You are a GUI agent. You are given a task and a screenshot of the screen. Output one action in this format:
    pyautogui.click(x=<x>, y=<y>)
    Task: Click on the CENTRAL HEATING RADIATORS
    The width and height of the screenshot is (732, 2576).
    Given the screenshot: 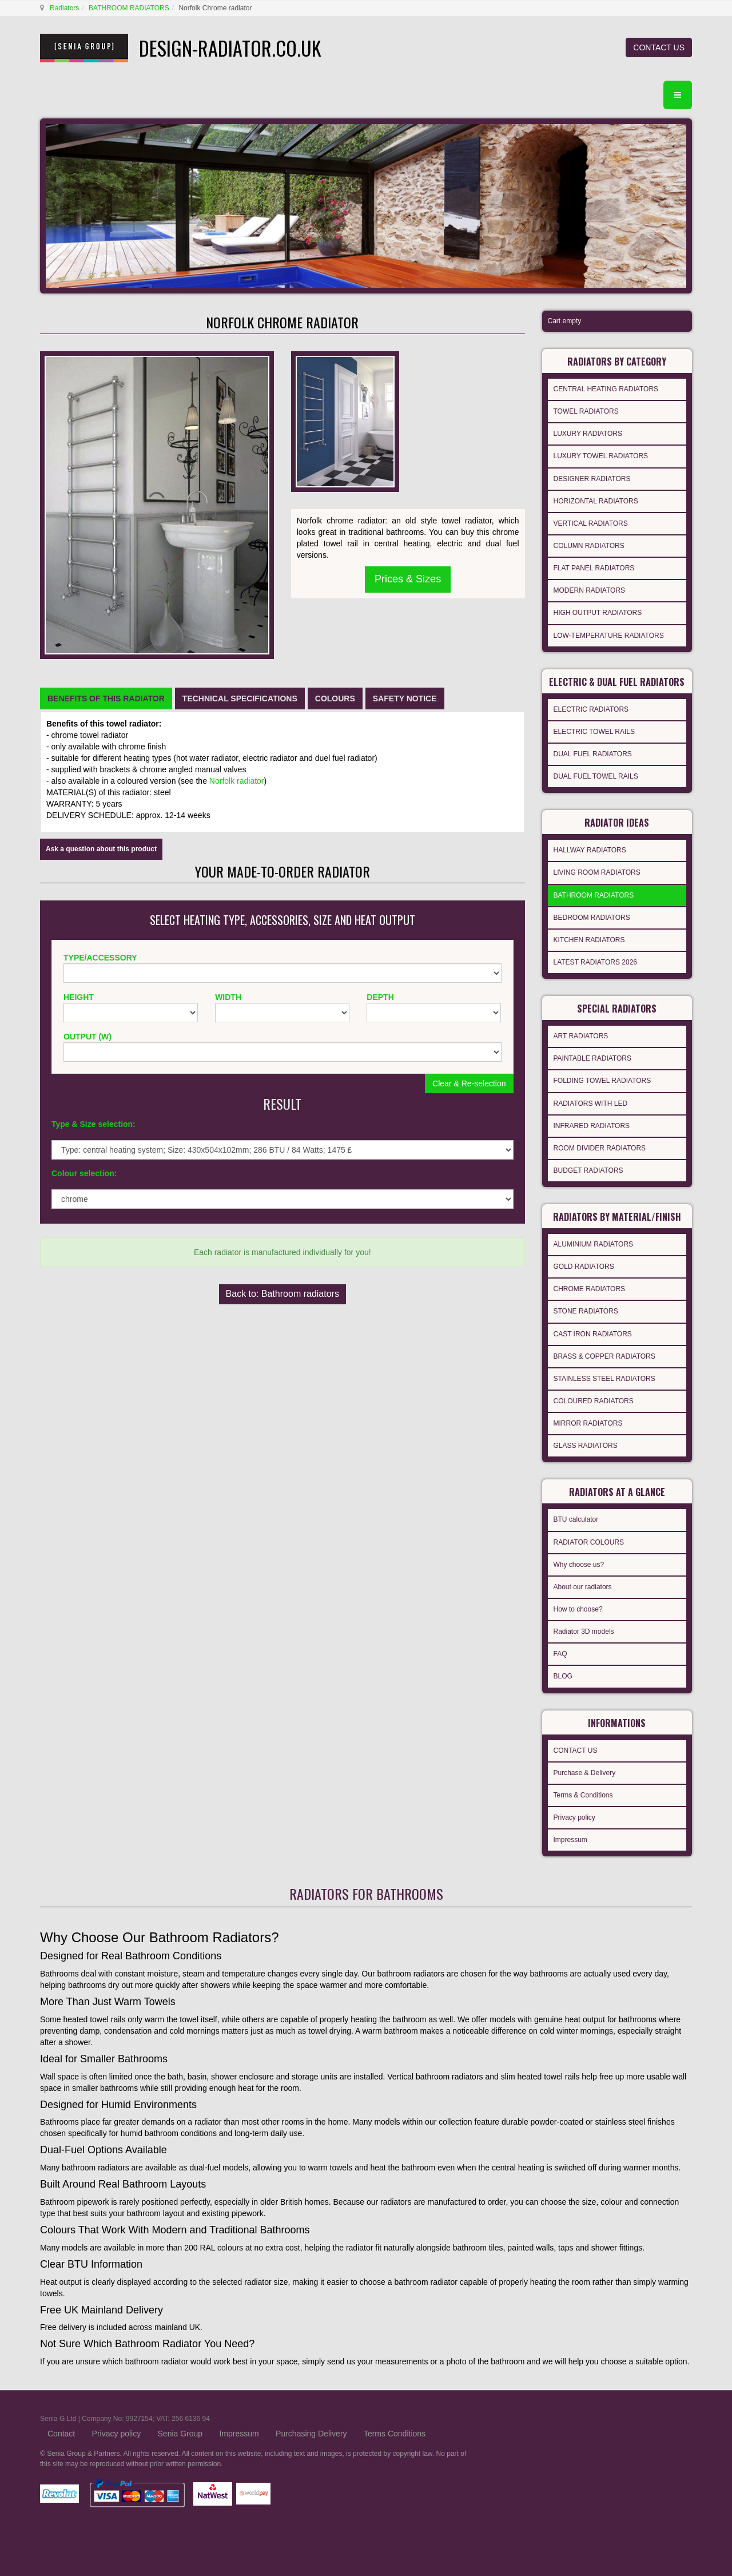 What is the action you would take?
    pyautogui.click(x=606, y=389)
    